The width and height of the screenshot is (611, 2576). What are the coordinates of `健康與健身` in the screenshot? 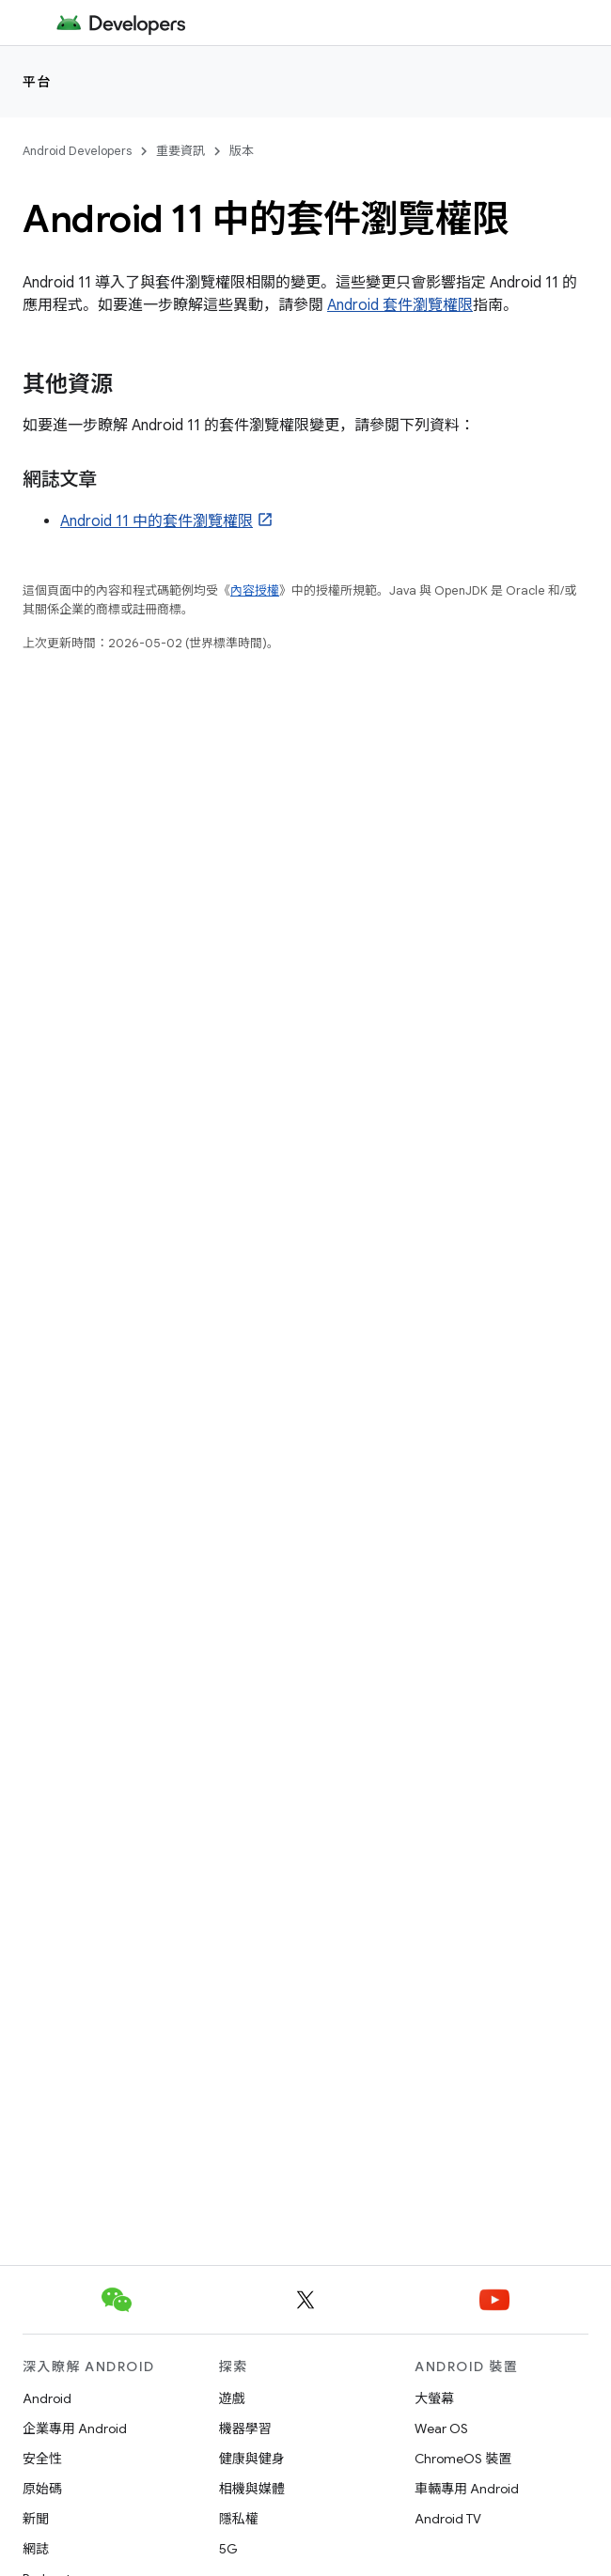 It's located at (252, 2458).